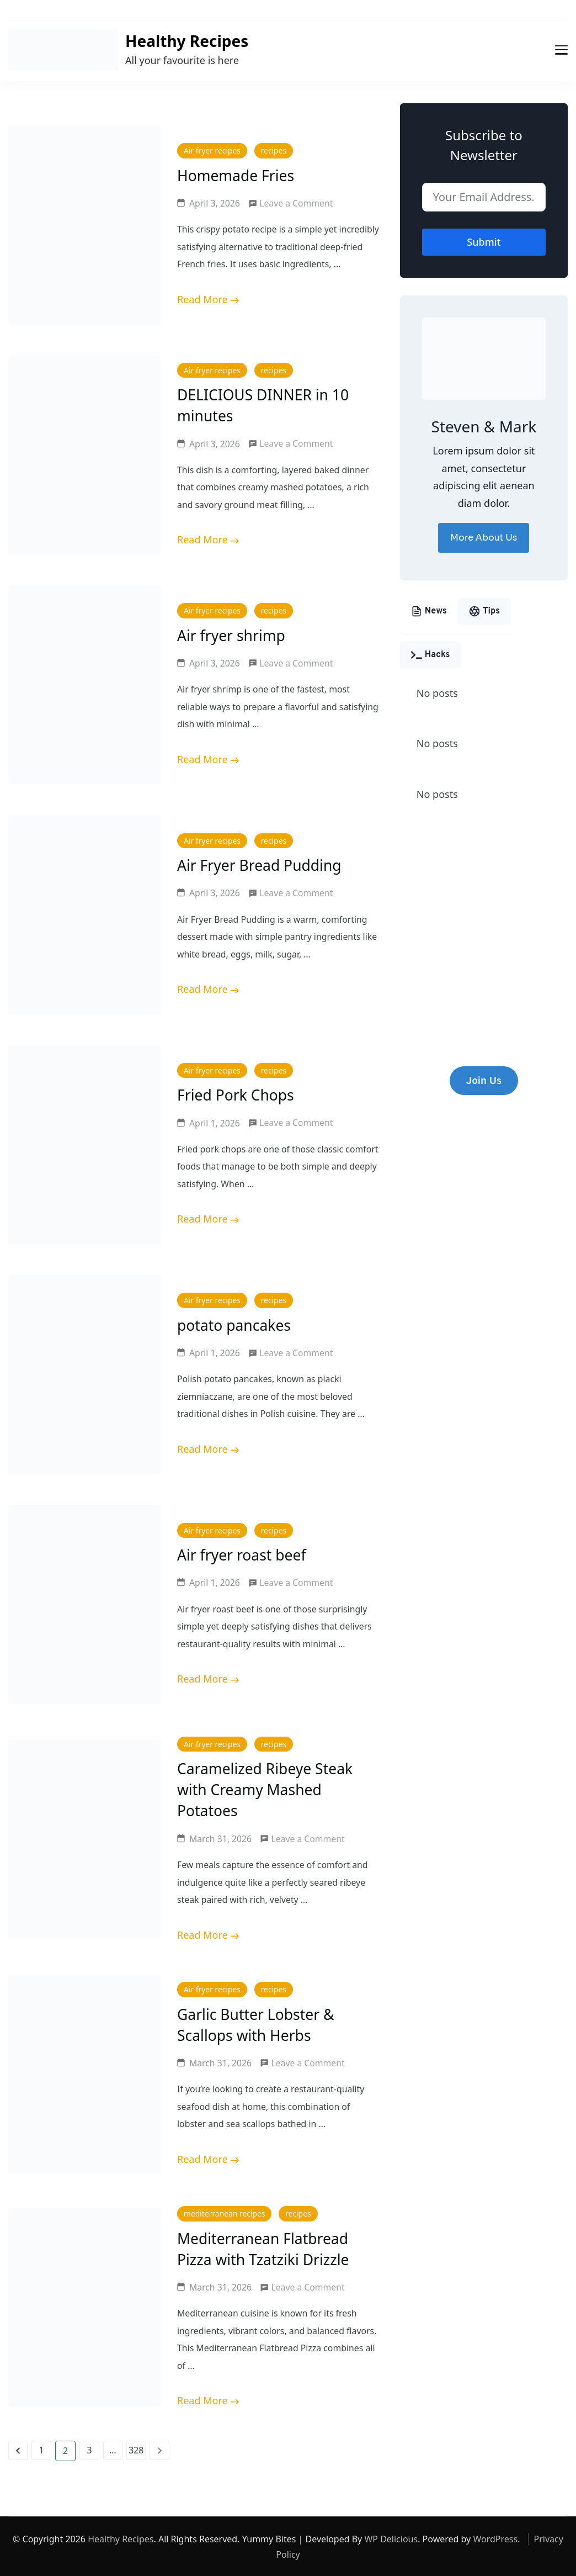  Describe the element at coordinates (224, 2213) in the screenshot. I see `mediterranean recipes` at that location.